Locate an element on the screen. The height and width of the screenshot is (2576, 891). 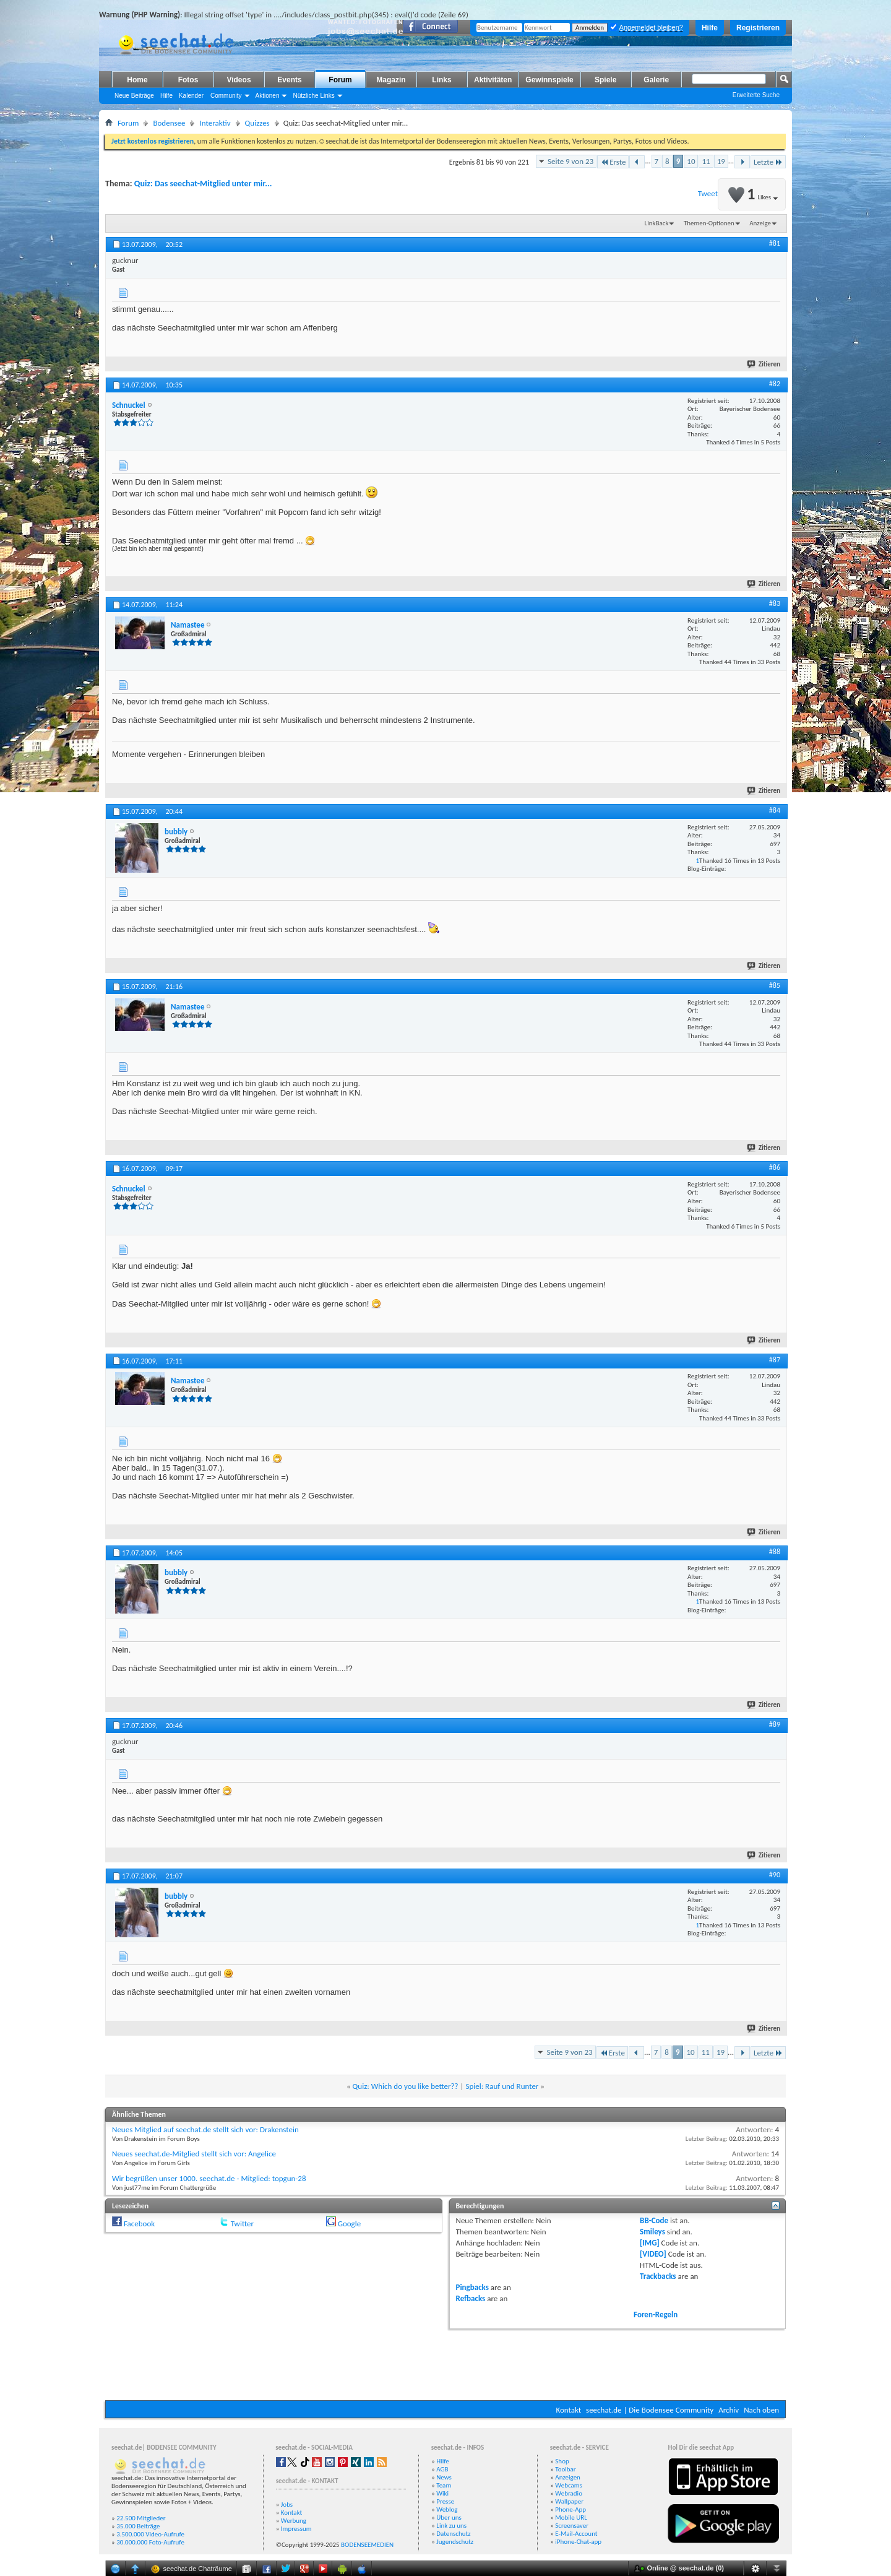
#82 is located at coordinates (774, 383).